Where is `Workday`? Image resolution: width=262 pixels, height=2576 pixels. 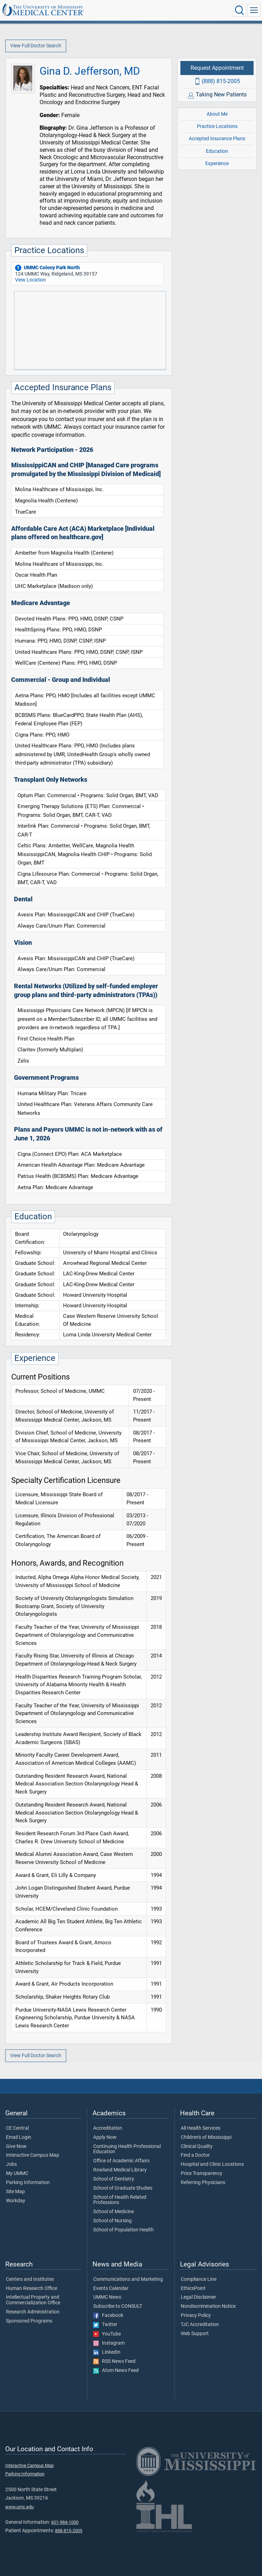
Workday is located at coordinates (15, 2201).